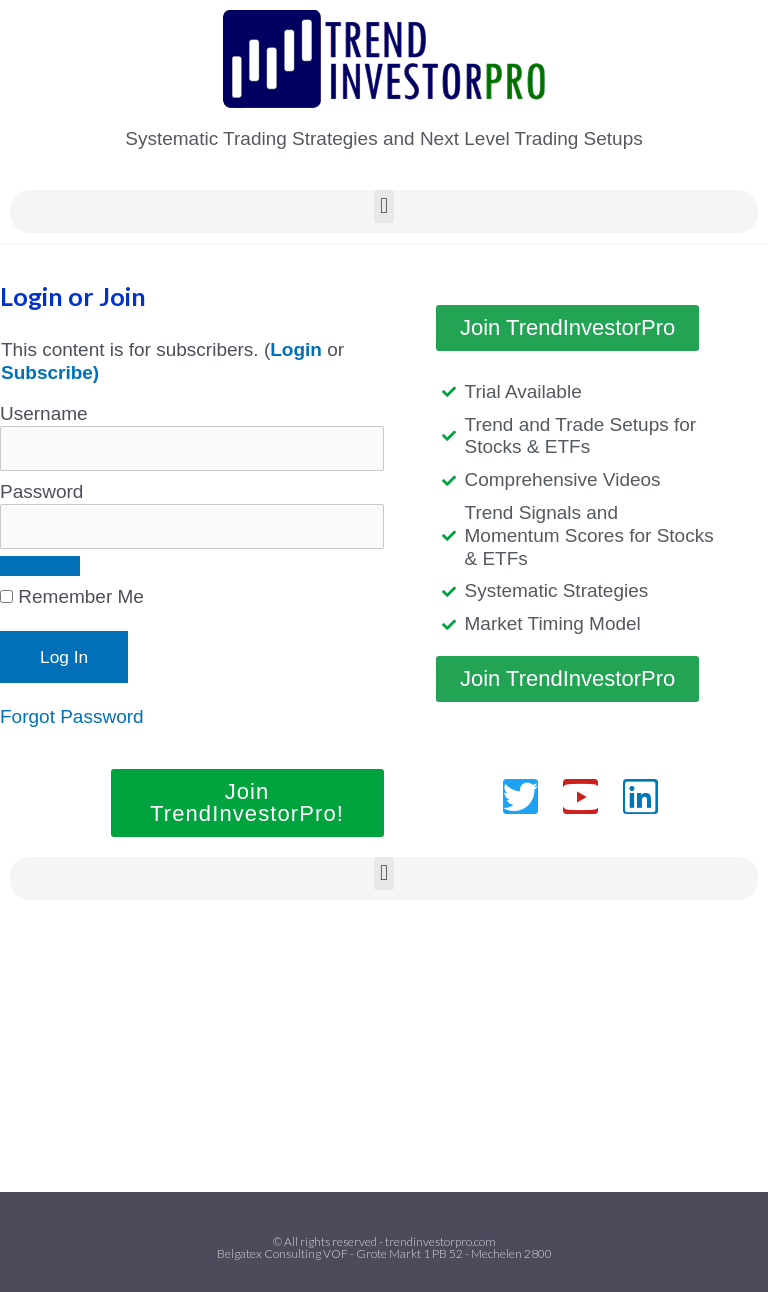 The image size is (768, 1292). I want to click on Remember Me, so click(72, 596).